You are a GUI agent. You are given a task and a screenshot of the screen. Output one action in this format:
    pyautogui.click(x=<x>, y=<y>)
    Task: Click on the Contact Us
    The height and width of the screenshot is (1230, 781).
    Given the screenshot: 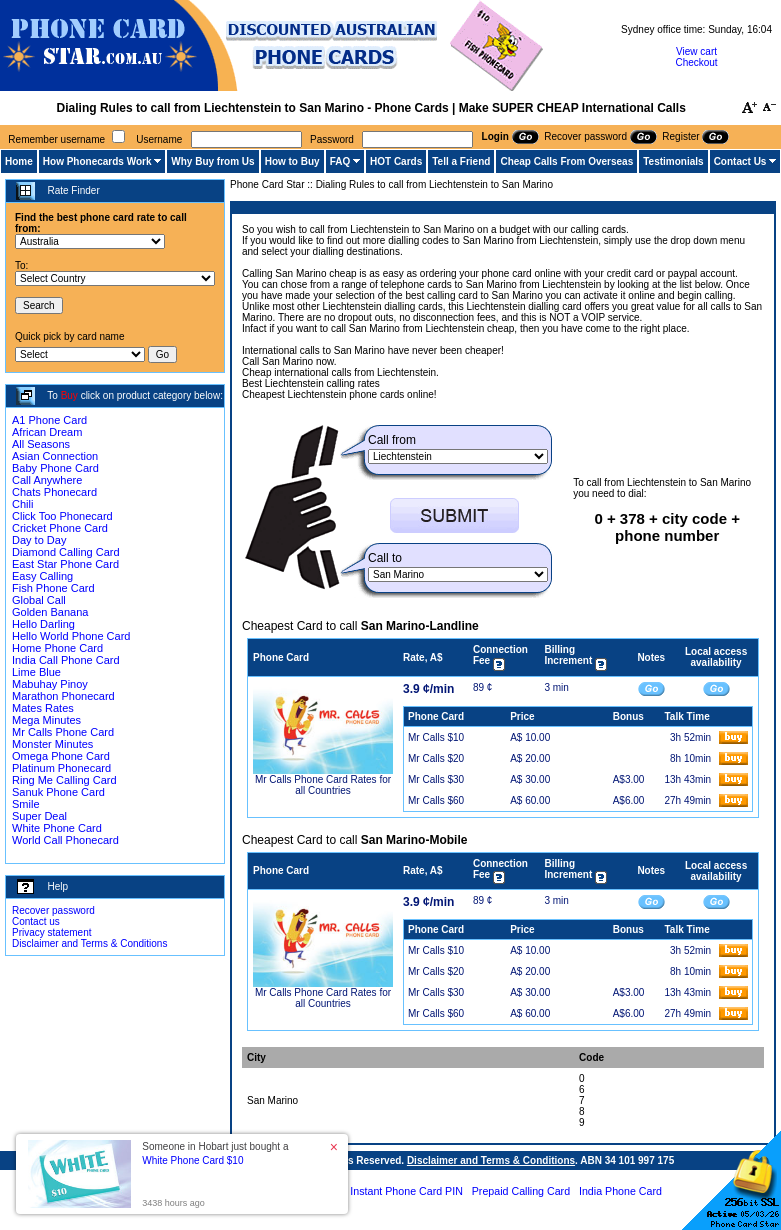 What is the action you would take?
    pyautogui.click(x=740, y=161)
    